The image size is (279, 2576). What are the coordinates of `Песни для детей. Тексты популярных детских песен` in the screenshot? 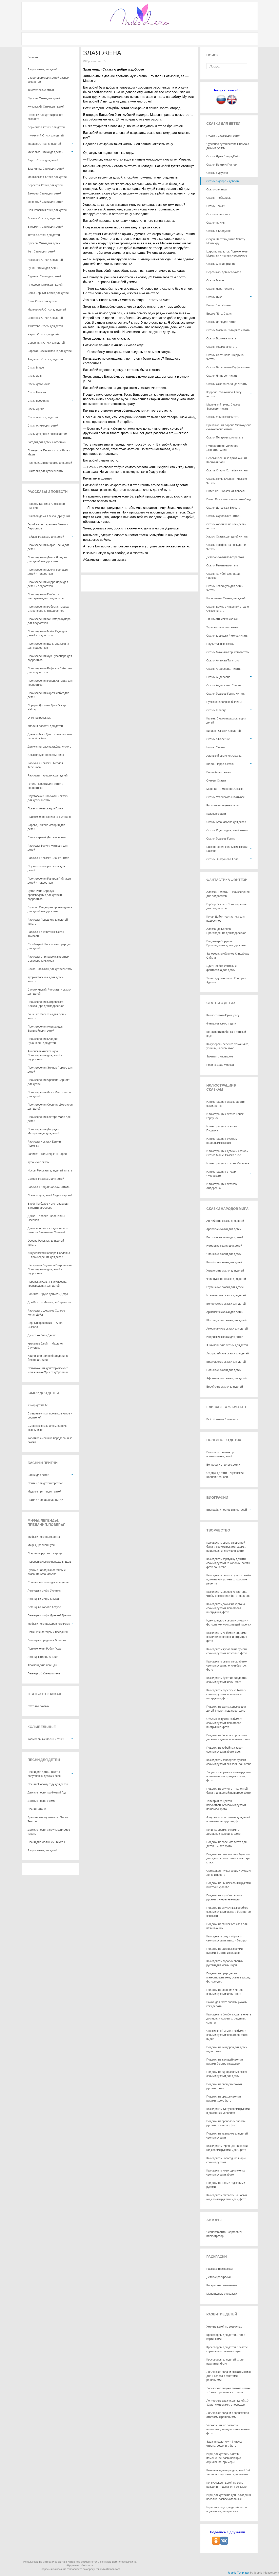 It's located at (45, 1774).